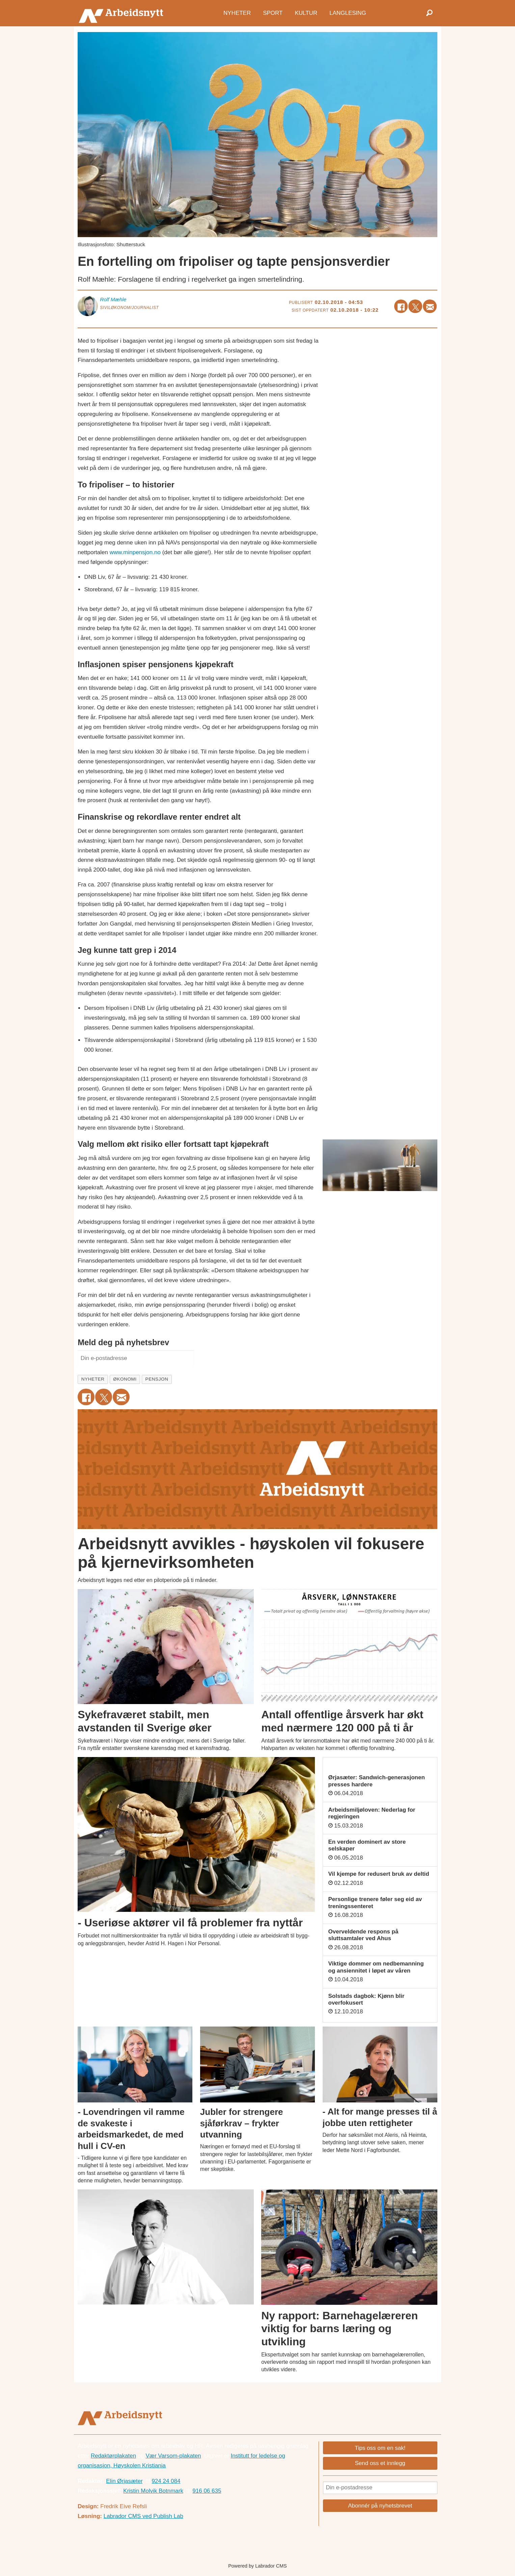  Describe the element at coordinates (166, 2481) in the screenshot. I see `924 24 084` at that location.